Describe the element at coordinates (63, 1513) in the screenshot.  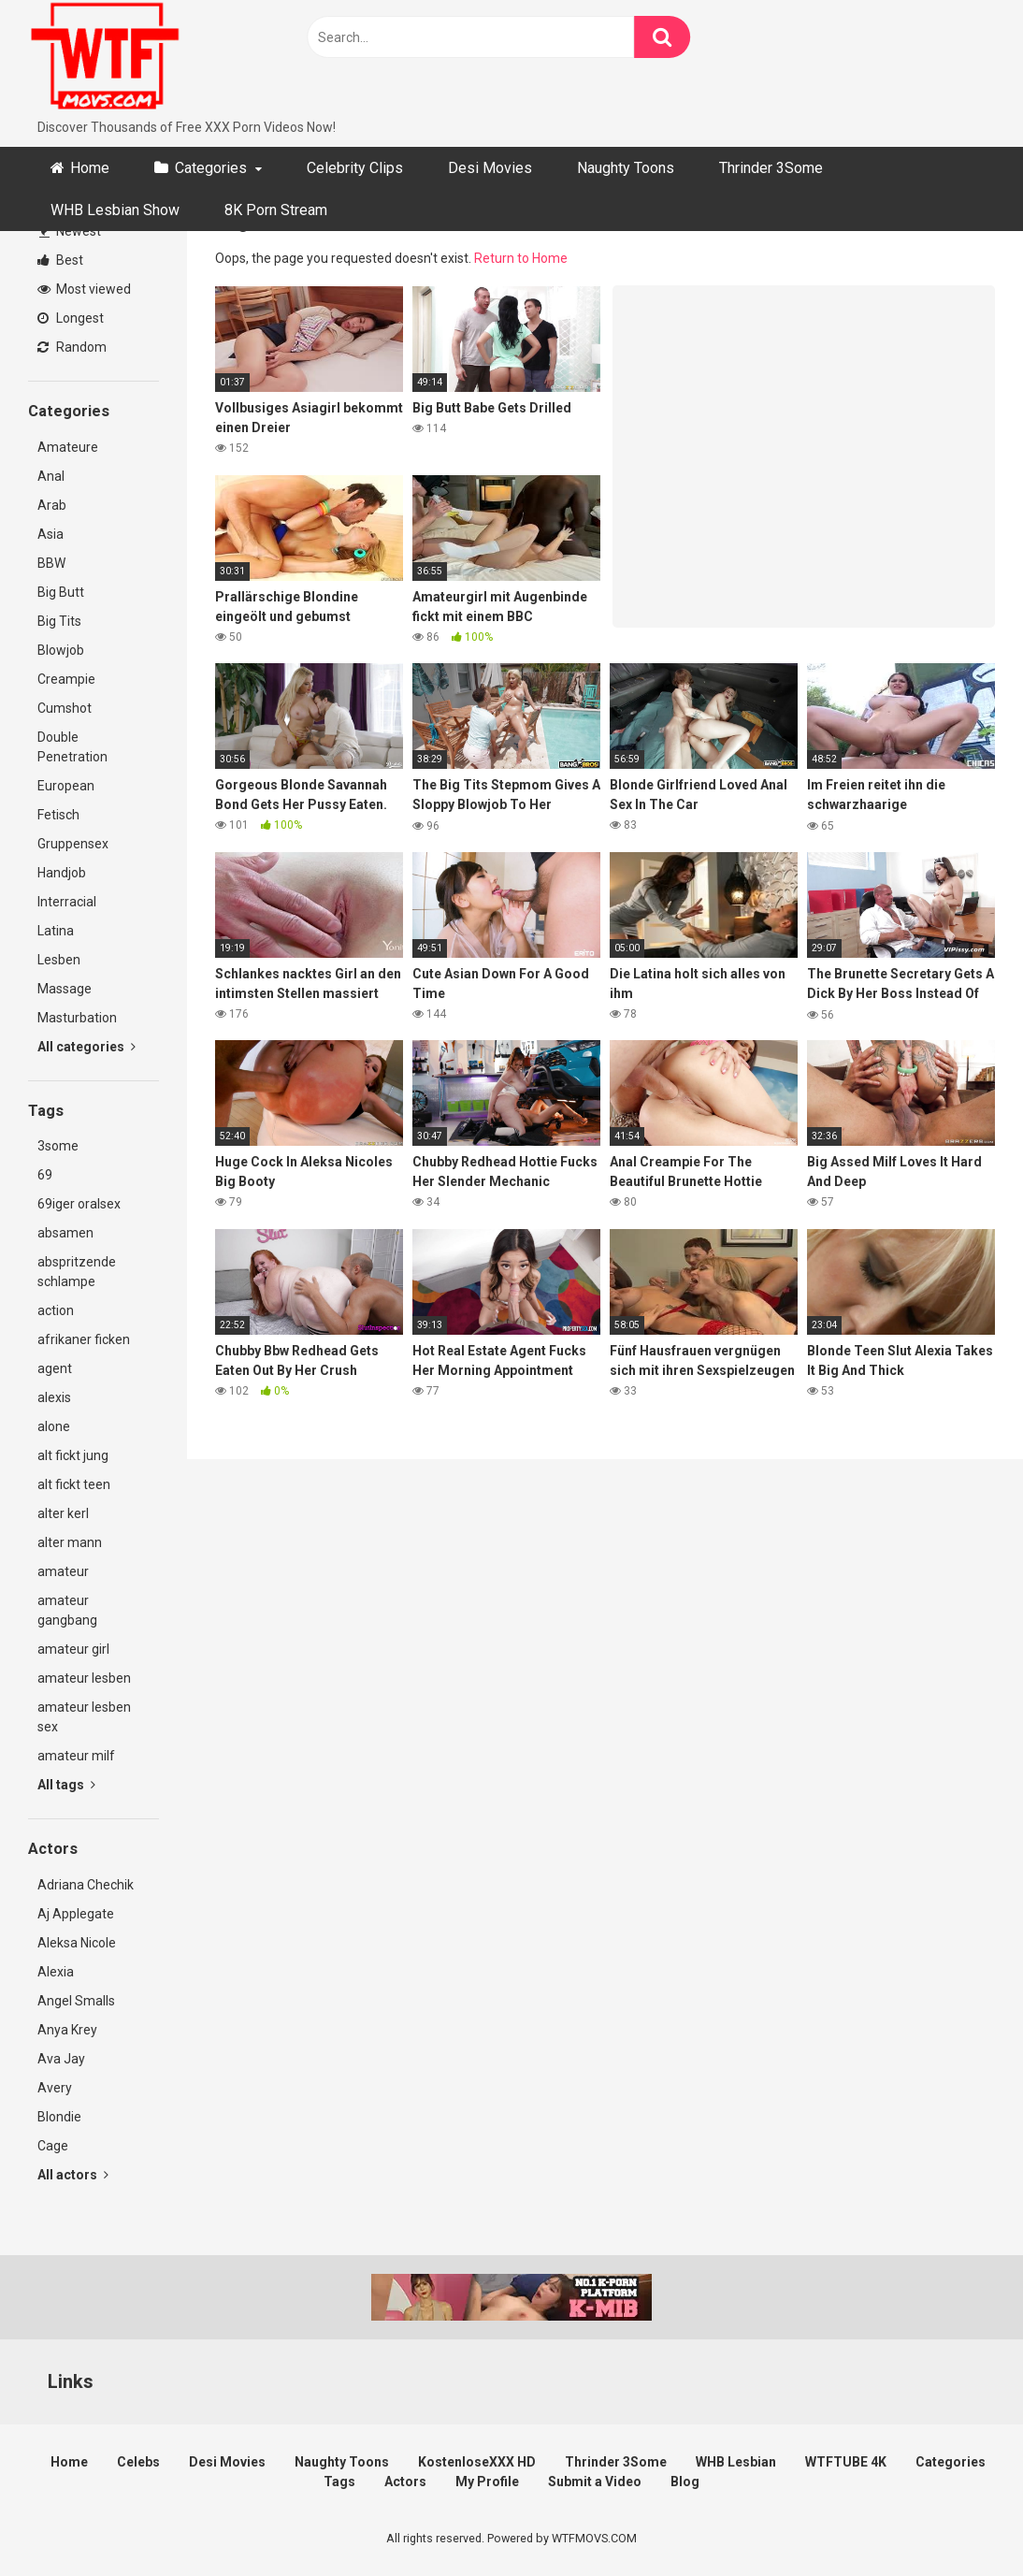
I see `alter kerl` at that location.